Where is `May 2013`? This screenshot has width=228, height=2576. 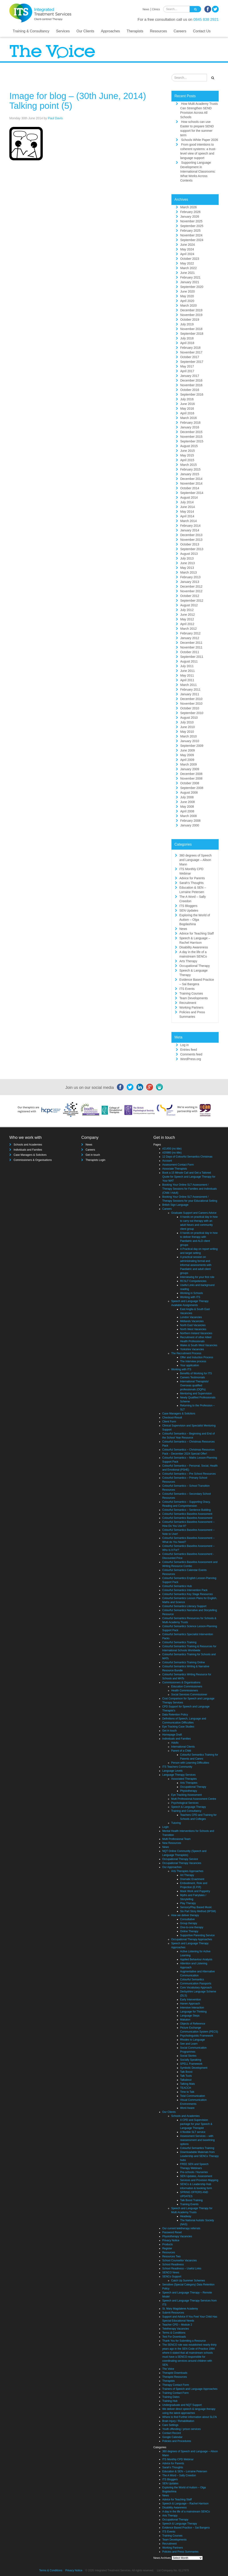 May 2013 is located at coordinates (187, 568).